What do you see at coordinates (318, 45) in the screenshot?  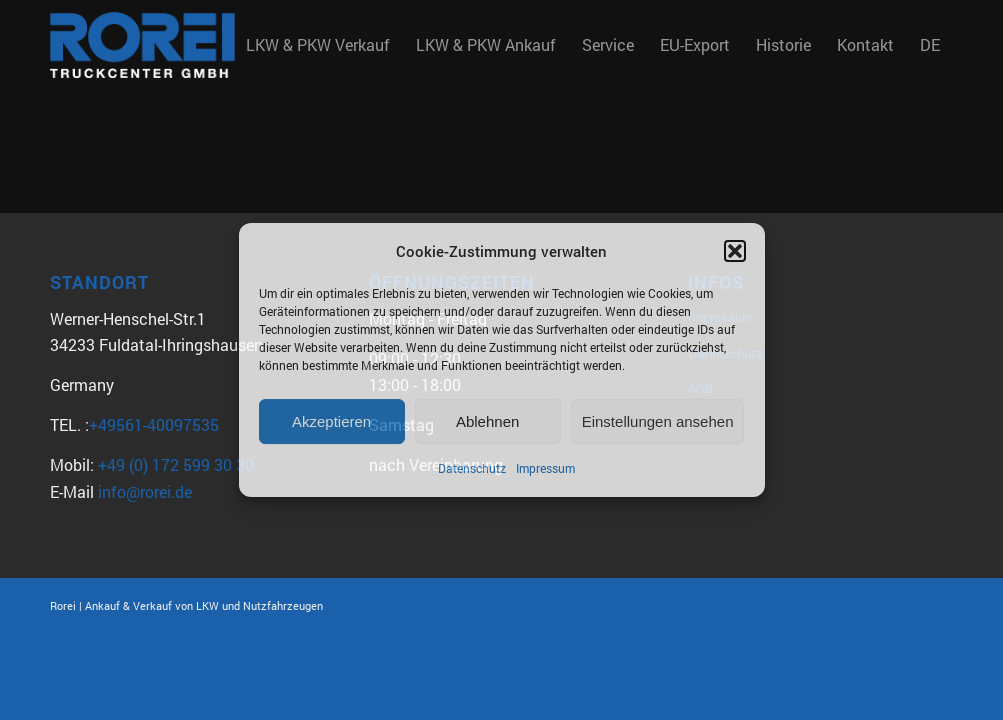 I see `[menuitem]` at bounding box center [318, 45].